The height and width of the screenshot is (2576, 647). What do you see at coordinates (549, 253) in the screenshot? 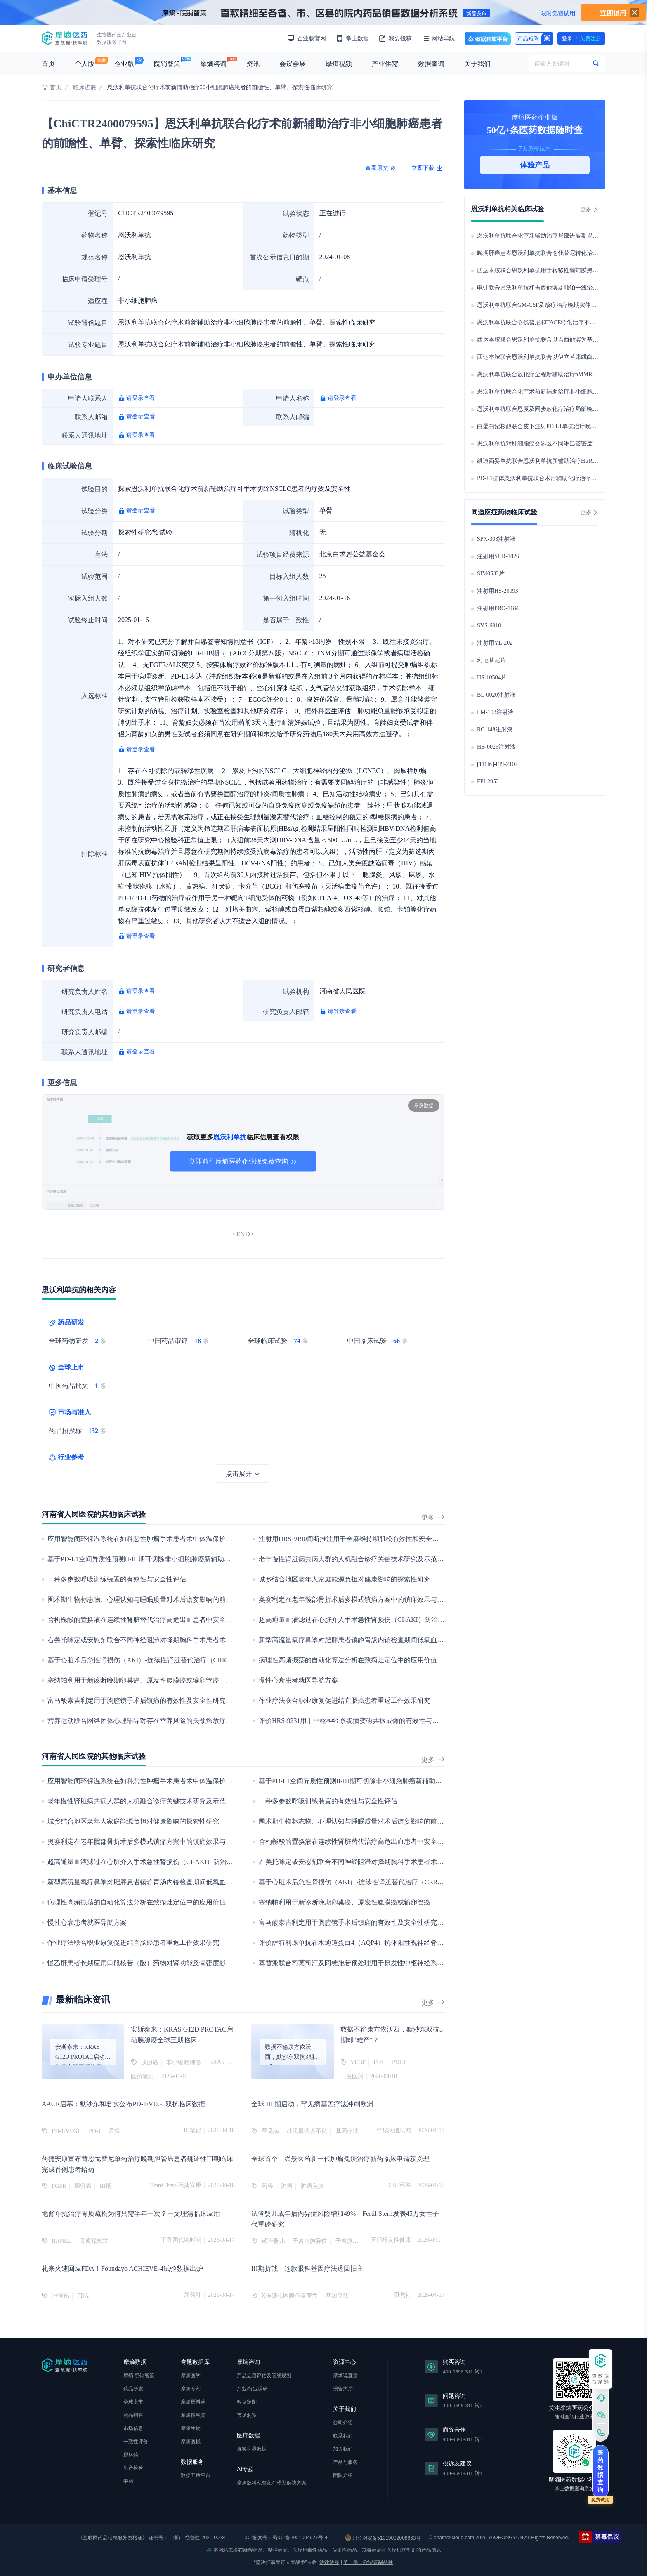
I see `晚期肝癌患者恩沃利单抗联合仑伐替尼转化治疗疗效评估` at bounding box center [549, 253].